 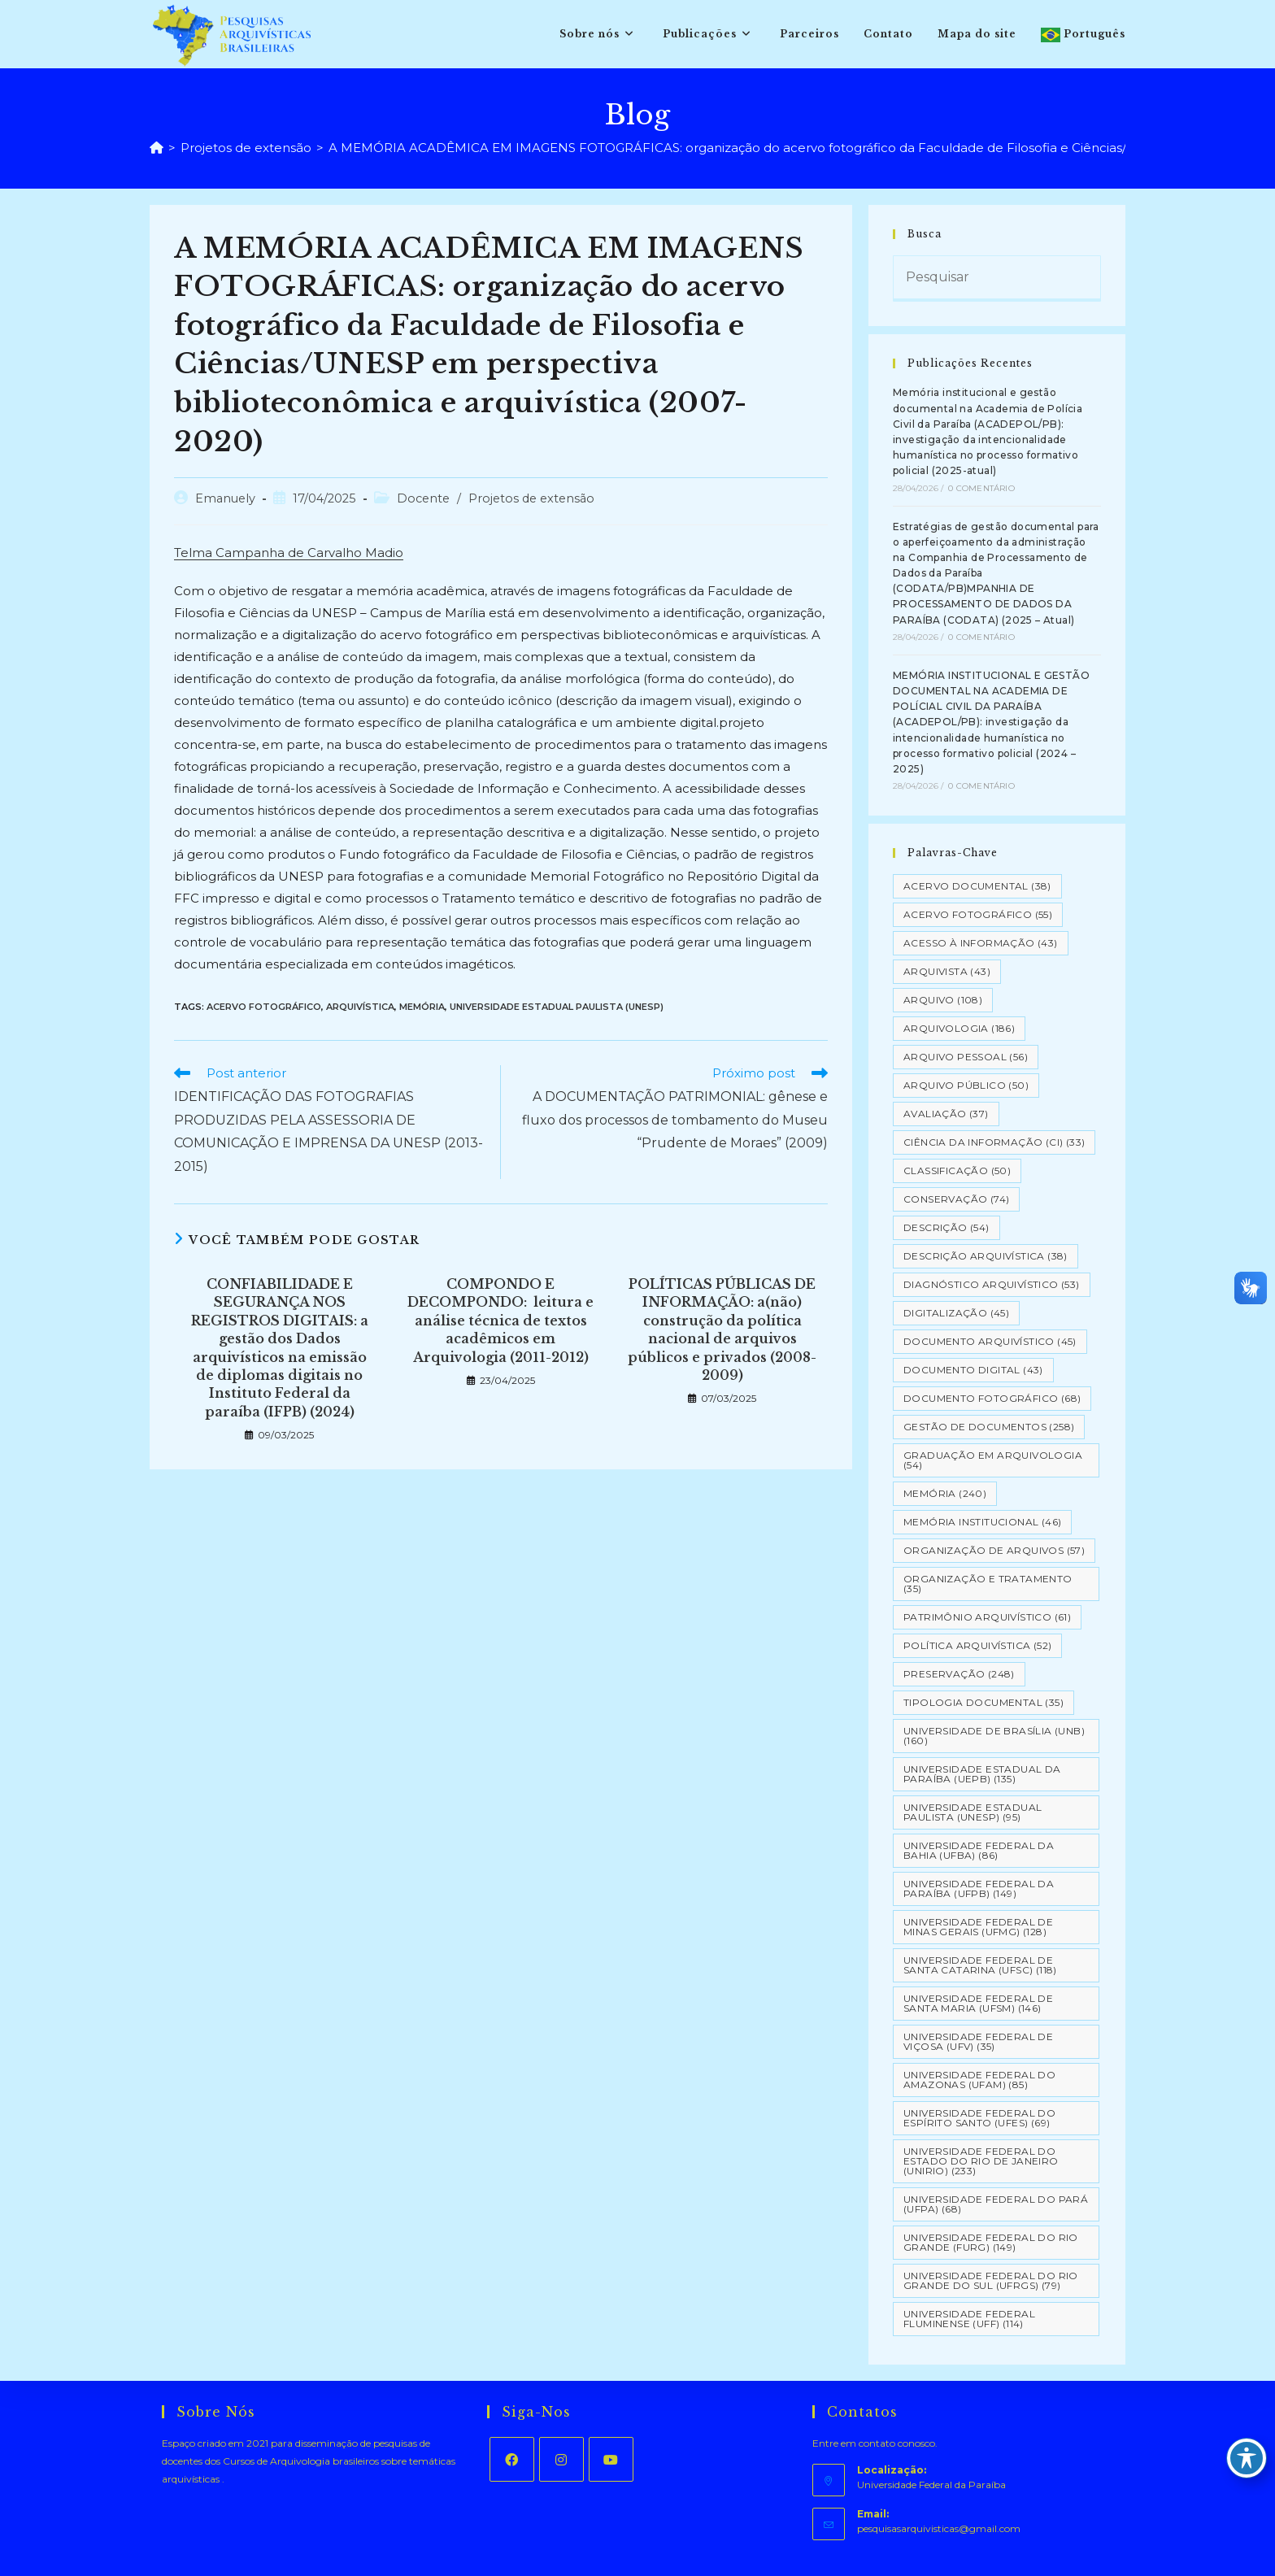 What do you see at coordinates (980, 1965) in the screenshot?
I see `Universidade Federal de Santa Catarina (UFSC) [Universidade Federal de Santa Catarina (UFSC) (118 itens)]` at bounding box center [980, 1965].